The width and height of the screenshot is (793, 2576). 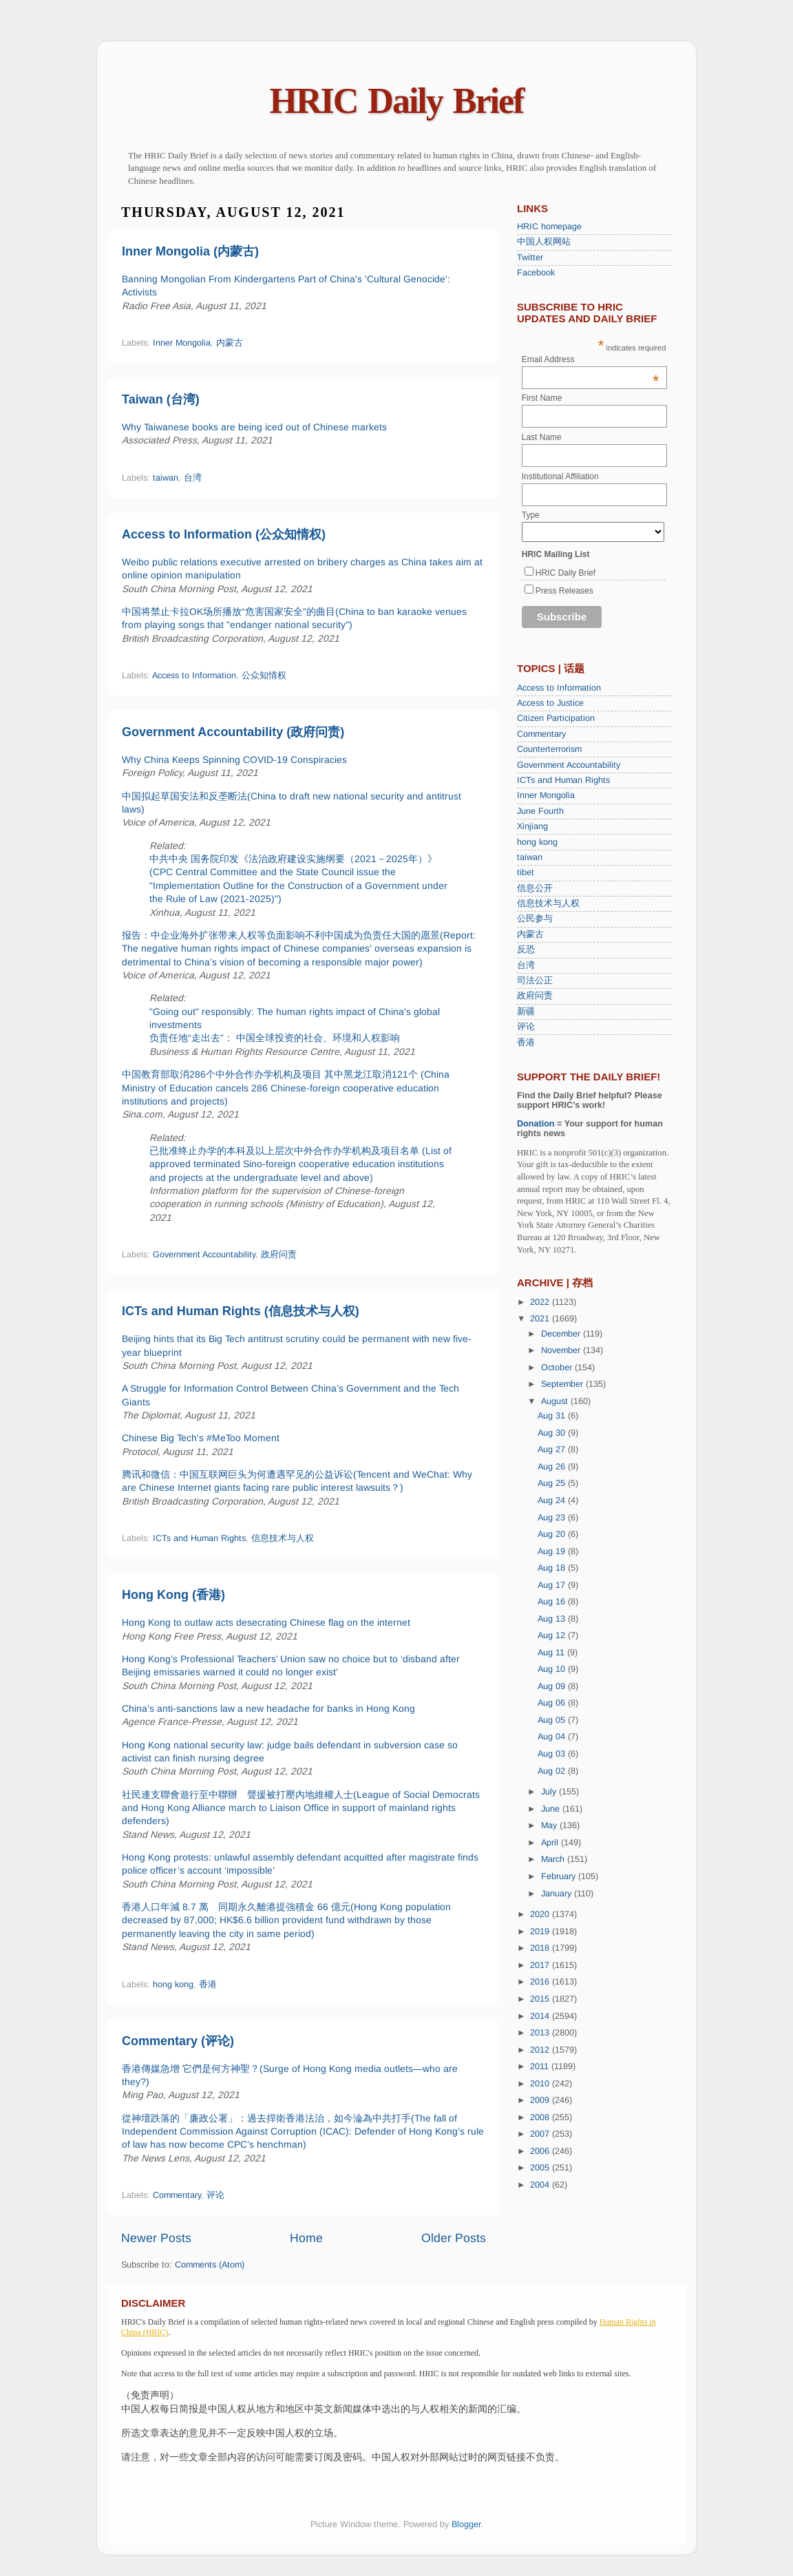 I want to click on Older Posts, so click(x=453, y=2238).